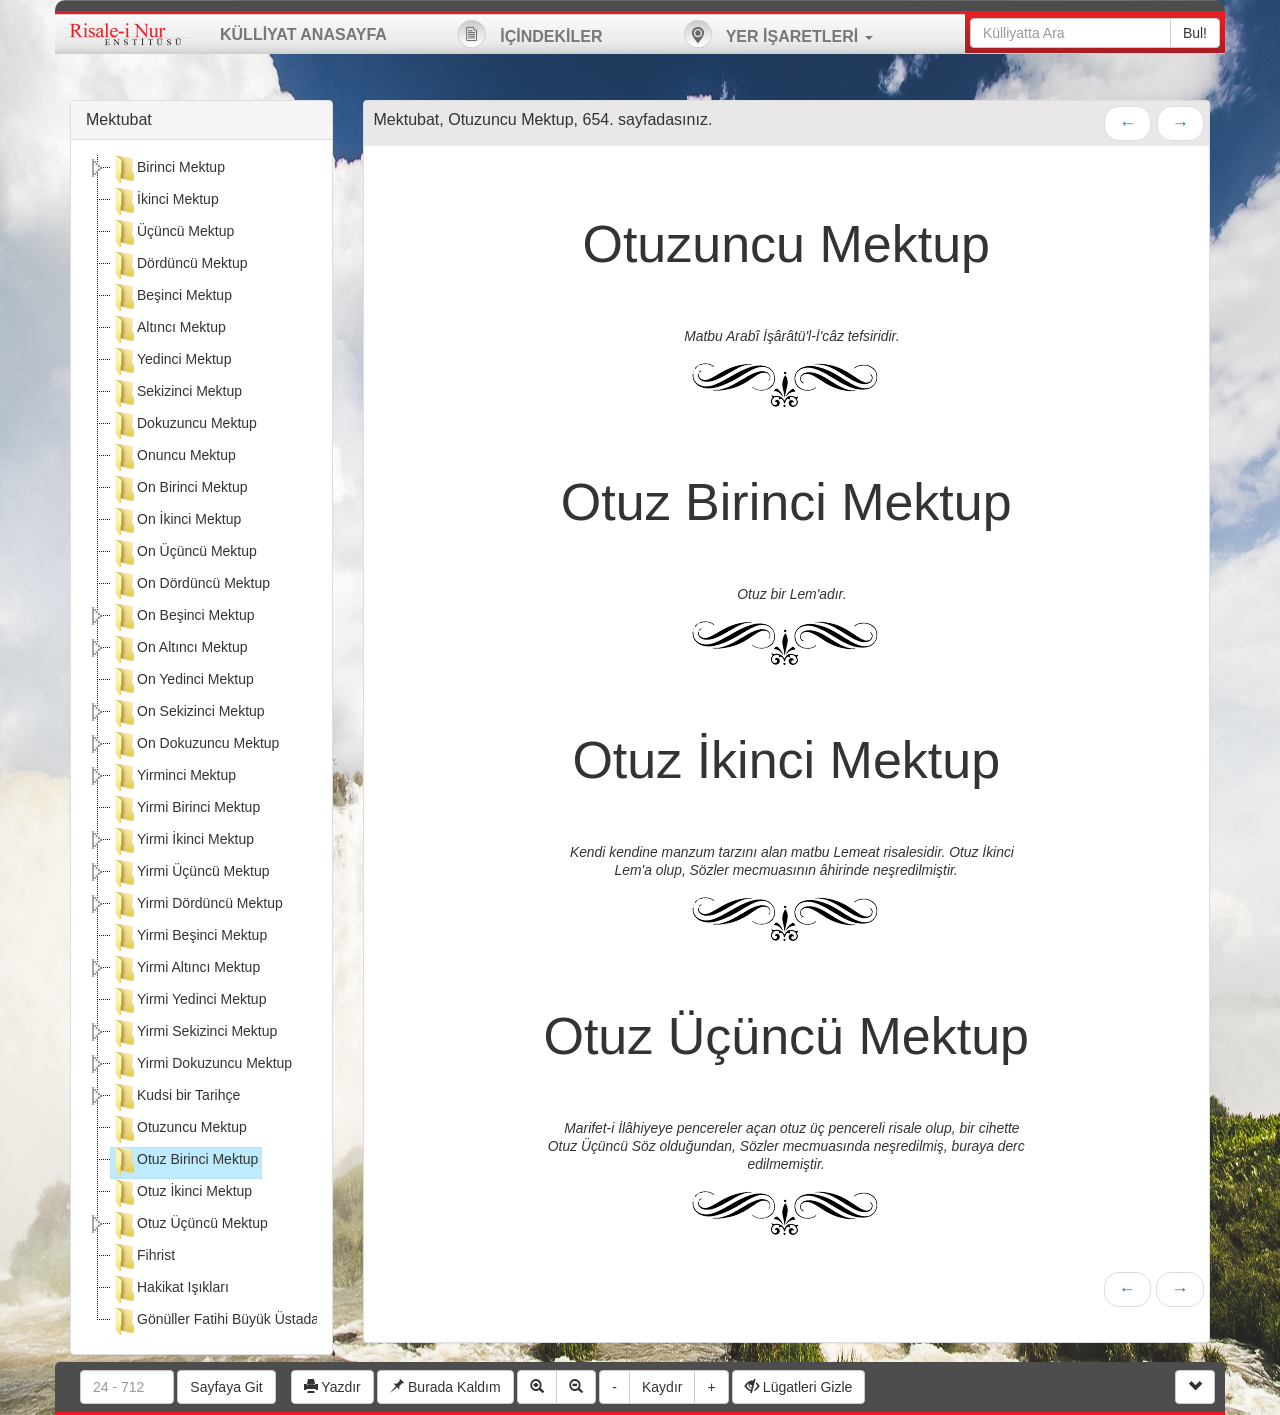 This screenshot has width=1280, height=1415. Describe the element at coordinates (176, 521) in the screenshot. I see `On İkinci Mektup` at that location.